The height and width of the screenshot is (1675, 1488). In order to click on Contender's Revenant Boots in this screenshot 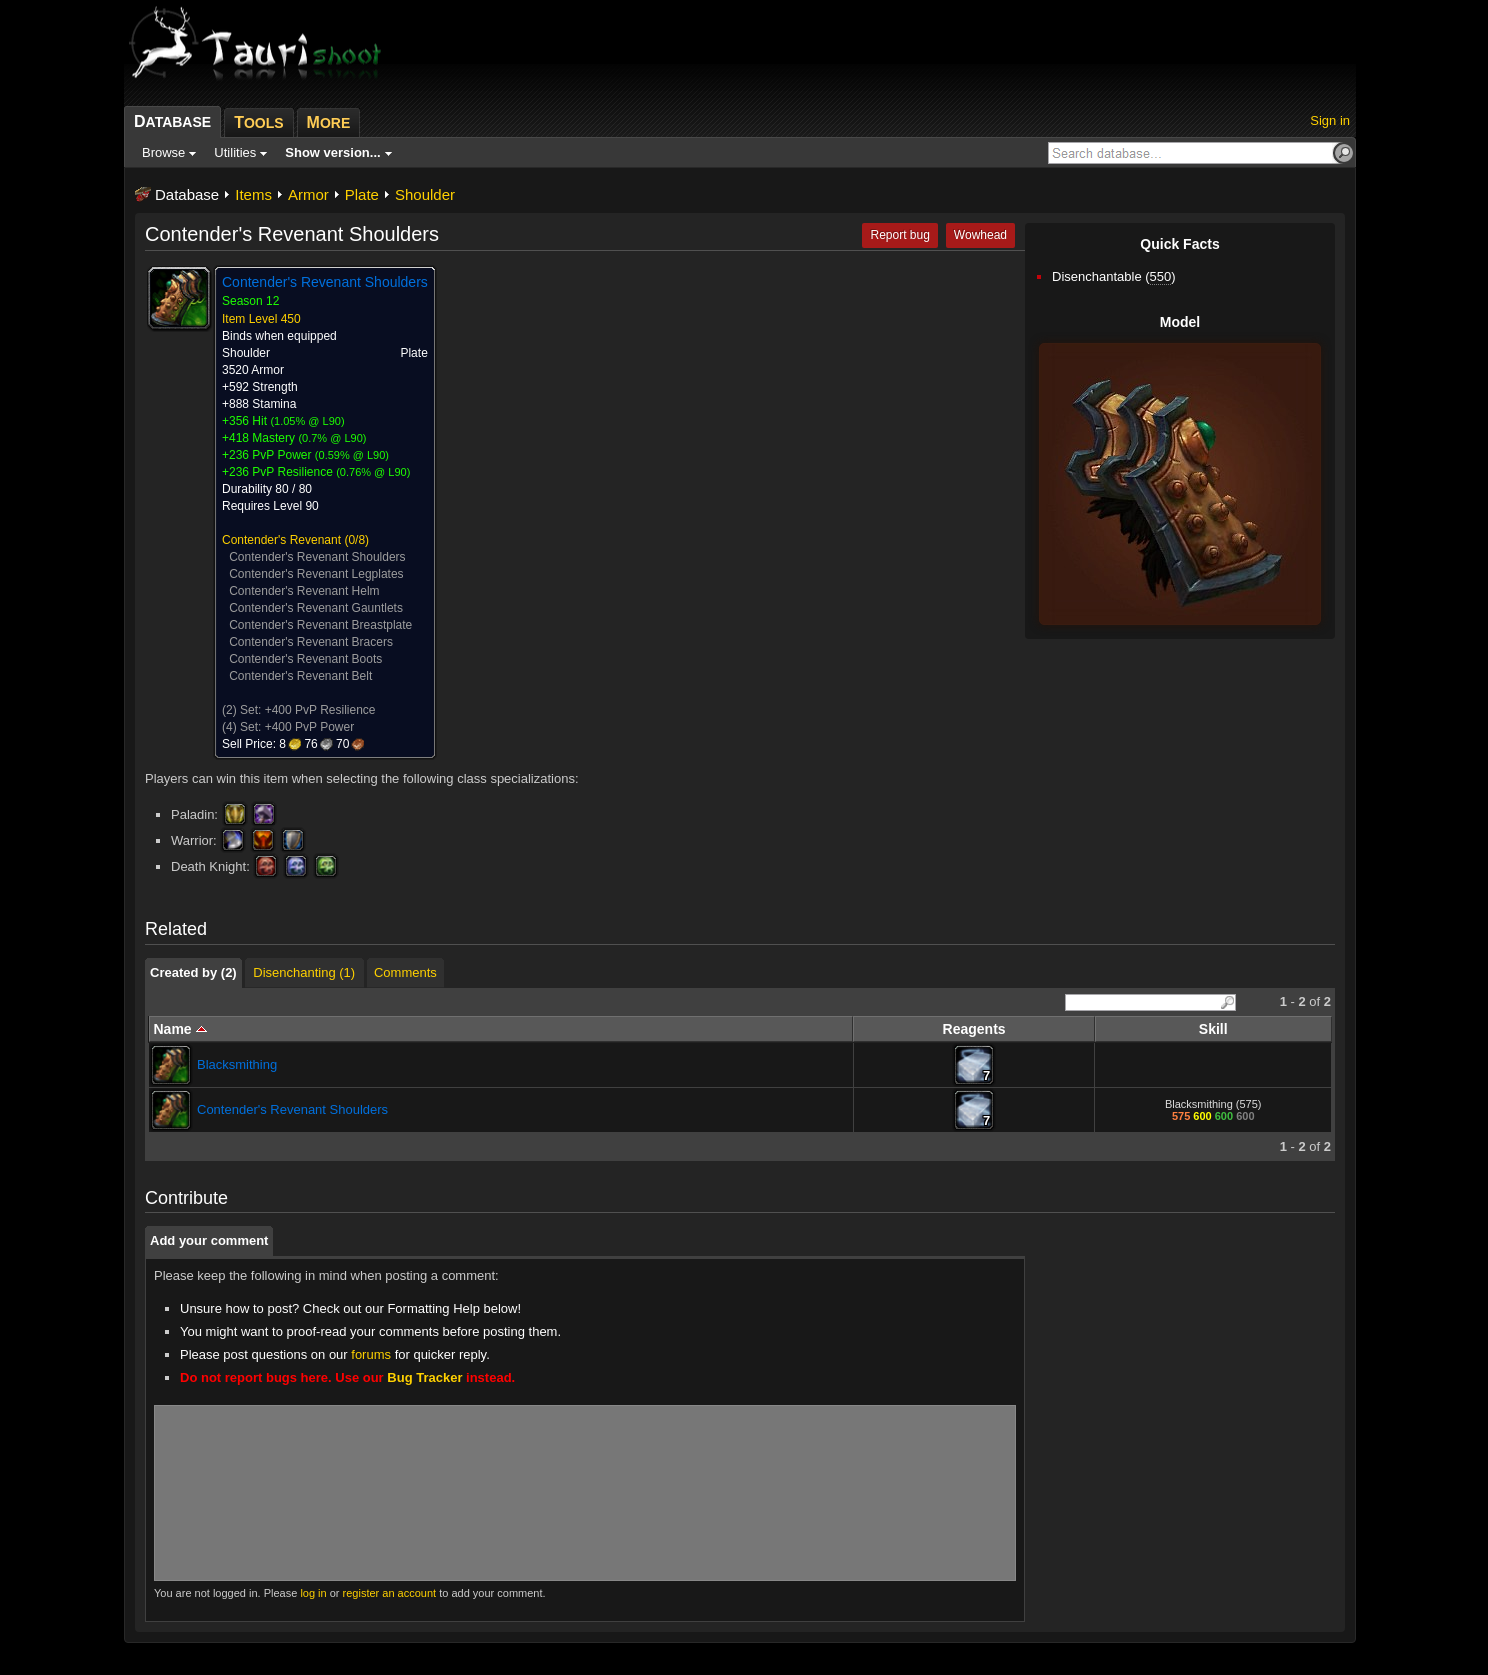, I will do `click(305, 659)`.